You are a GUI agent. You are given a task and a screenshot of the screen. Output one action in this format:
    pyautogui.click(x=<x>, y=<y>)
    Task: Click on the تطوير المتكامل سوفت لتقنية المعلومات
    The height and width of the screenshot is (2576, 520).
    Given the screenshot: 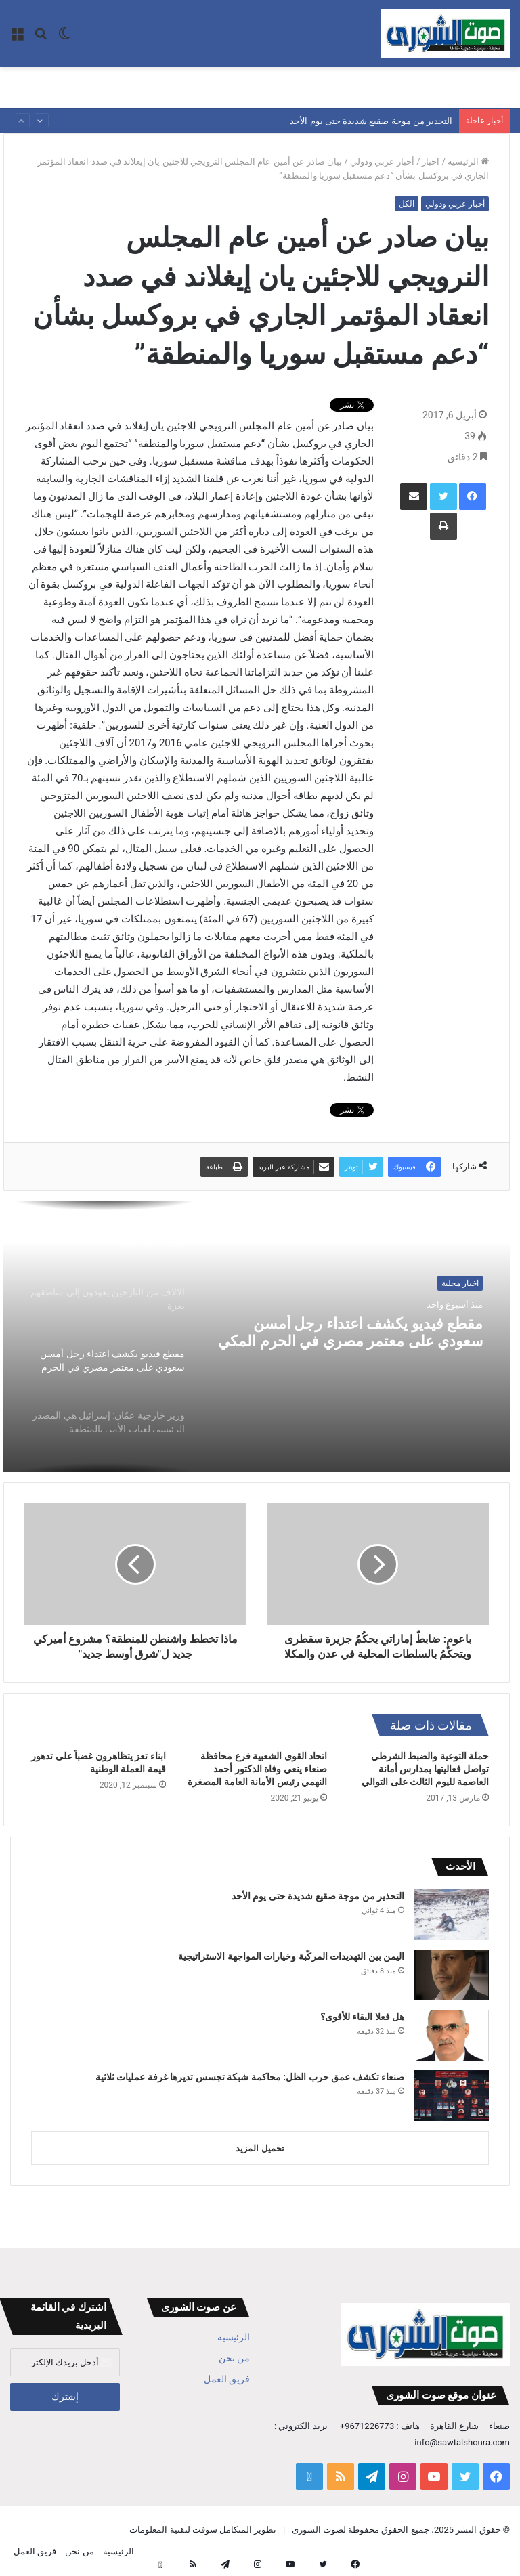 What is the action you would take?
    pyautogui.click(x=202, y=2530)
    